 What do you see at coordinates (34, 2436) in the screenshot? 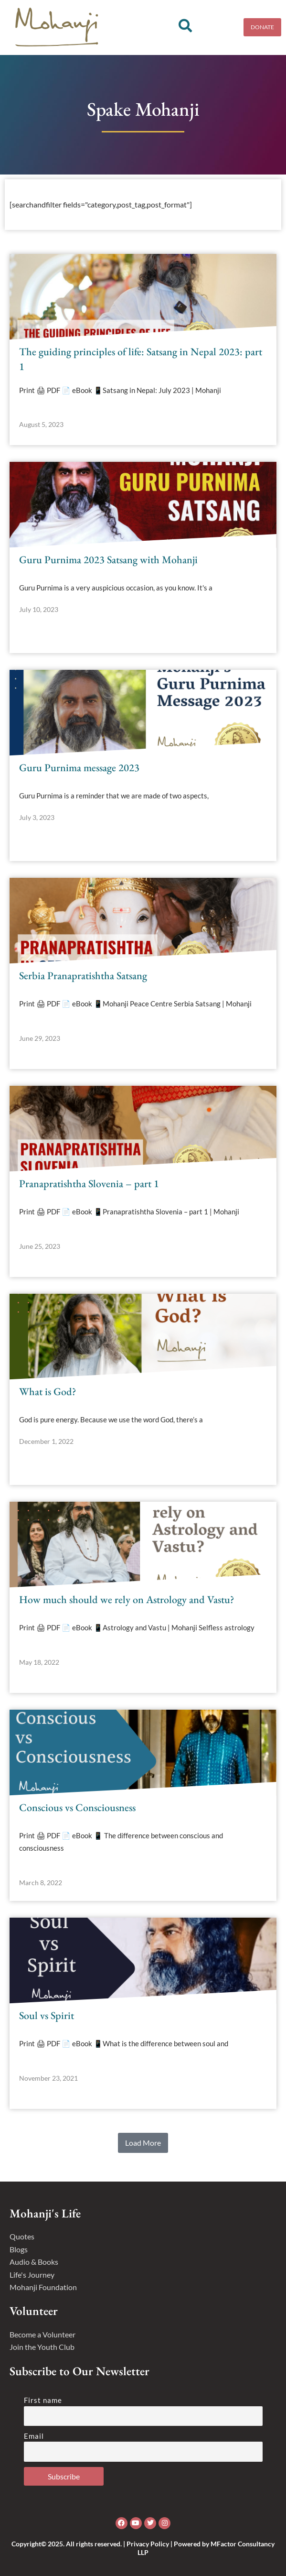
I see `Email` at bounding box center [34, 2436].